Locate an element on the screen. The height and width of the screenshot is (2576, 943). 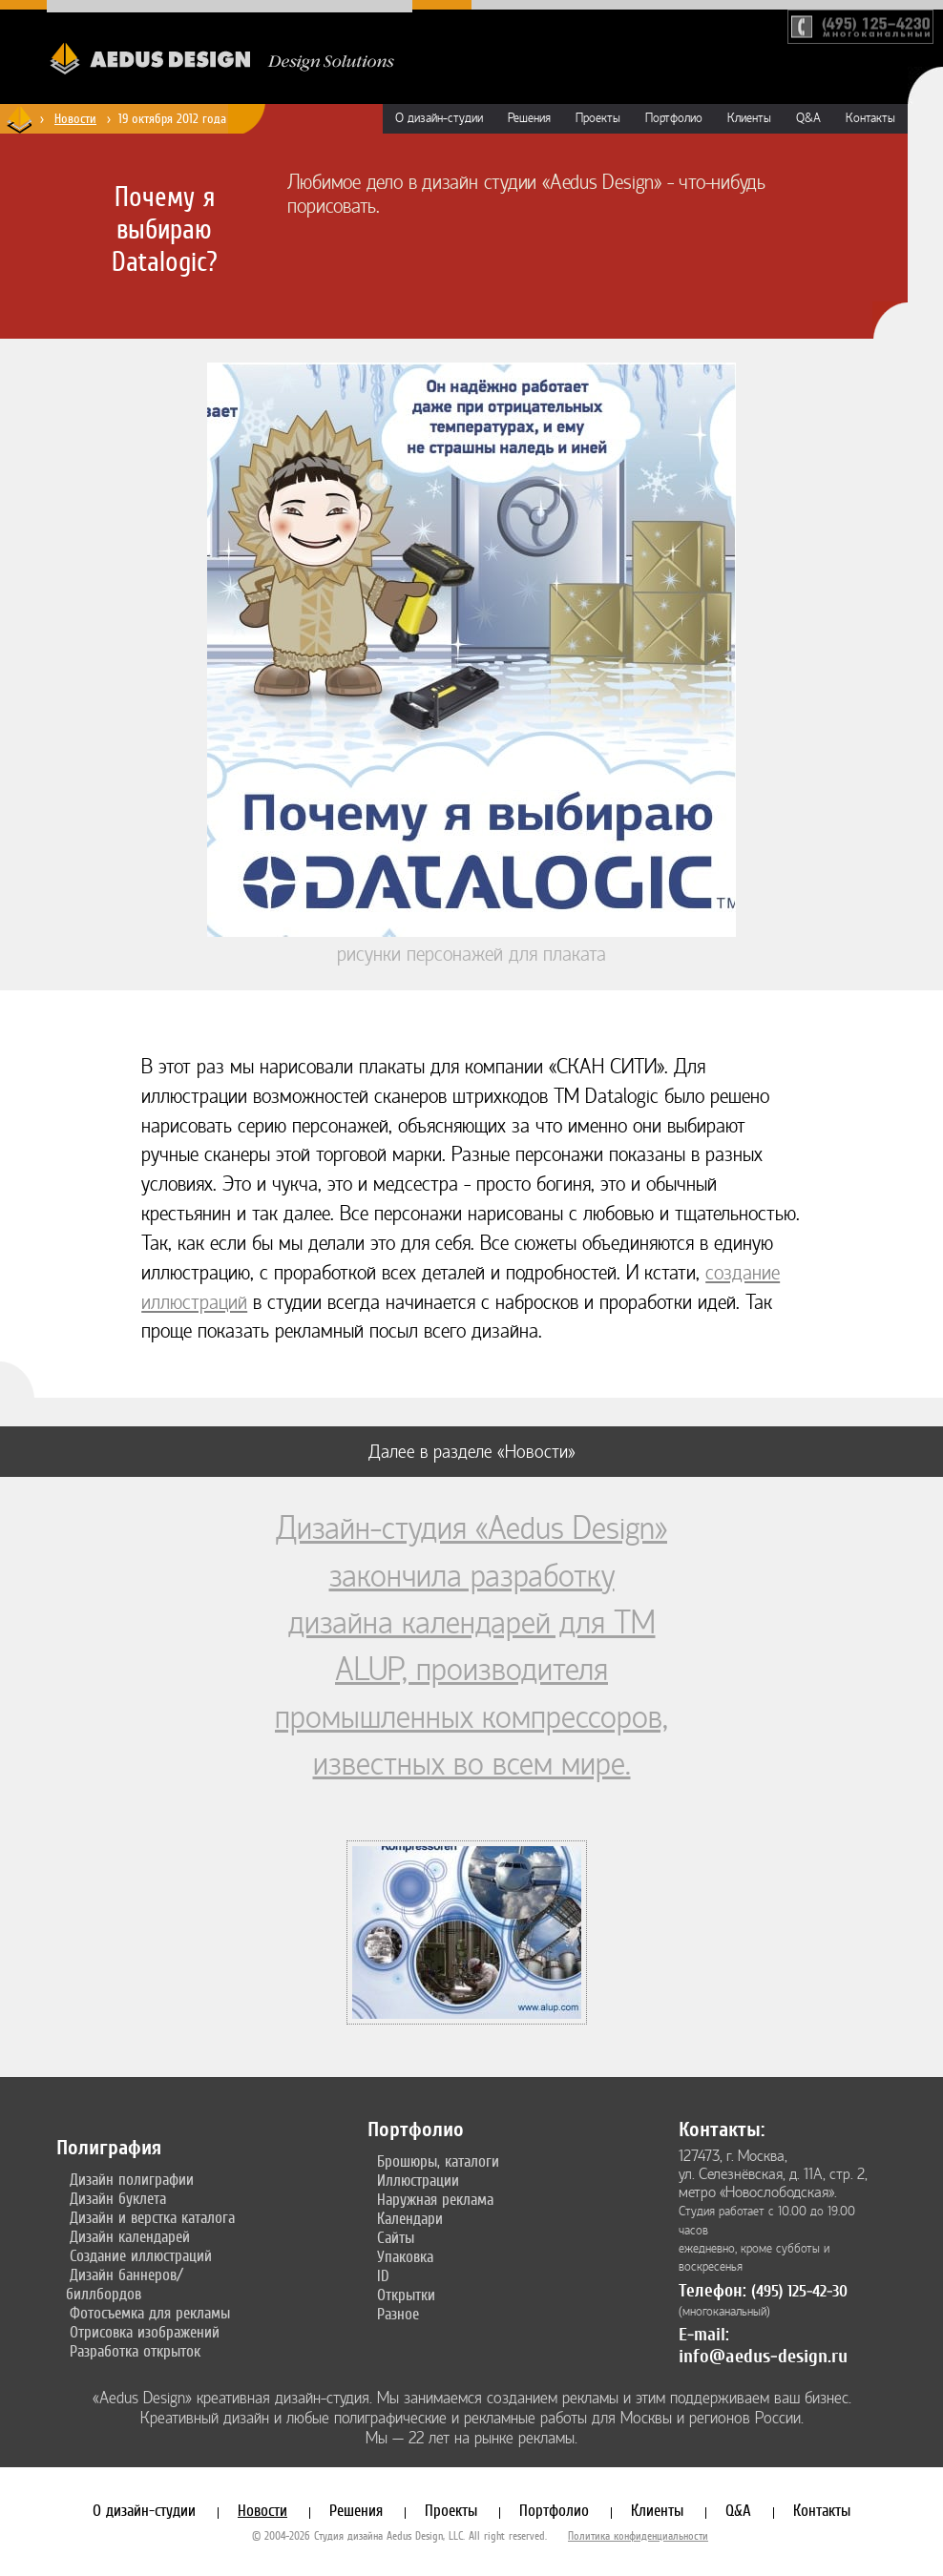
Дизайн буклета is located at coordinates (118, 2198).